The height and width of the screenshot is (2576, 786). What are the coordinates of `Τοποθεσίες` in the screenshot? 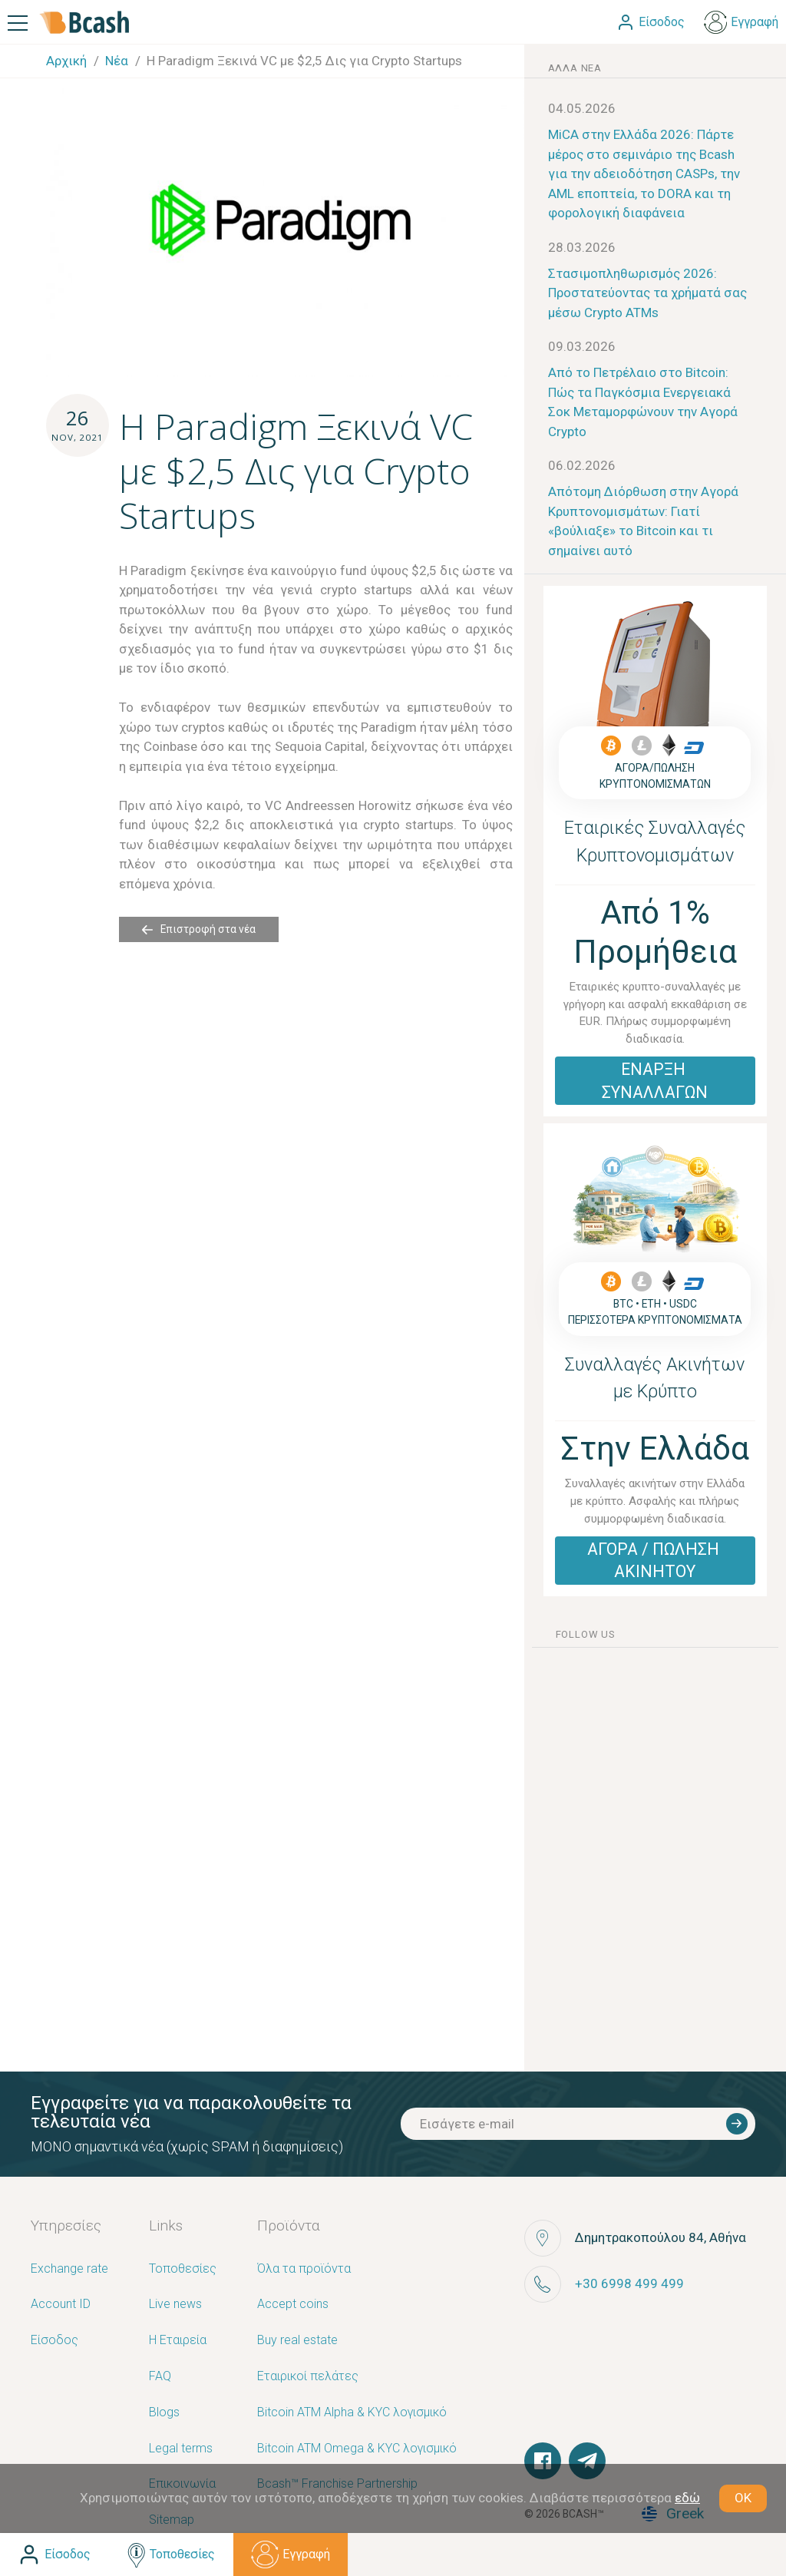 It's located at (182, 2269).